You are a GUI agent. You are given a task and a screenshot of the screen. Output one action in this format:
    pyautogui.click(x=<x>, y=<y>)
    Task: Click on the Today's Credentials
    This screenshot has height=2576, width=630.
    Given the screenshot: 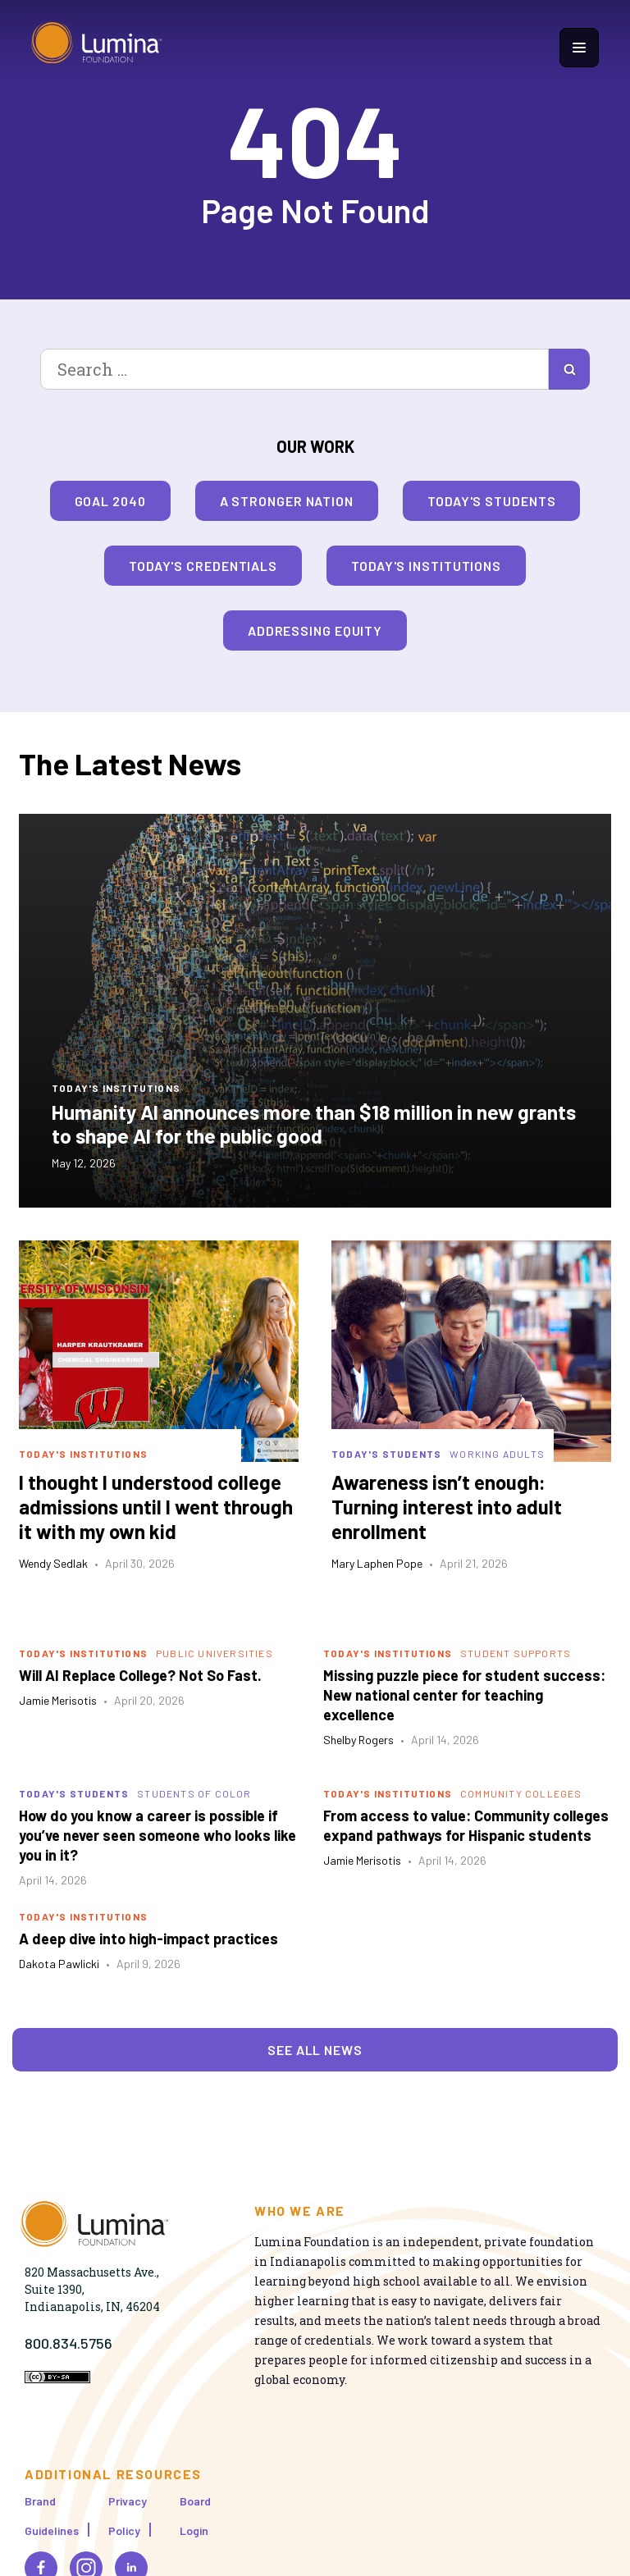 What is the action you would take?
    pyautogui.click(x=203, y=565)
    